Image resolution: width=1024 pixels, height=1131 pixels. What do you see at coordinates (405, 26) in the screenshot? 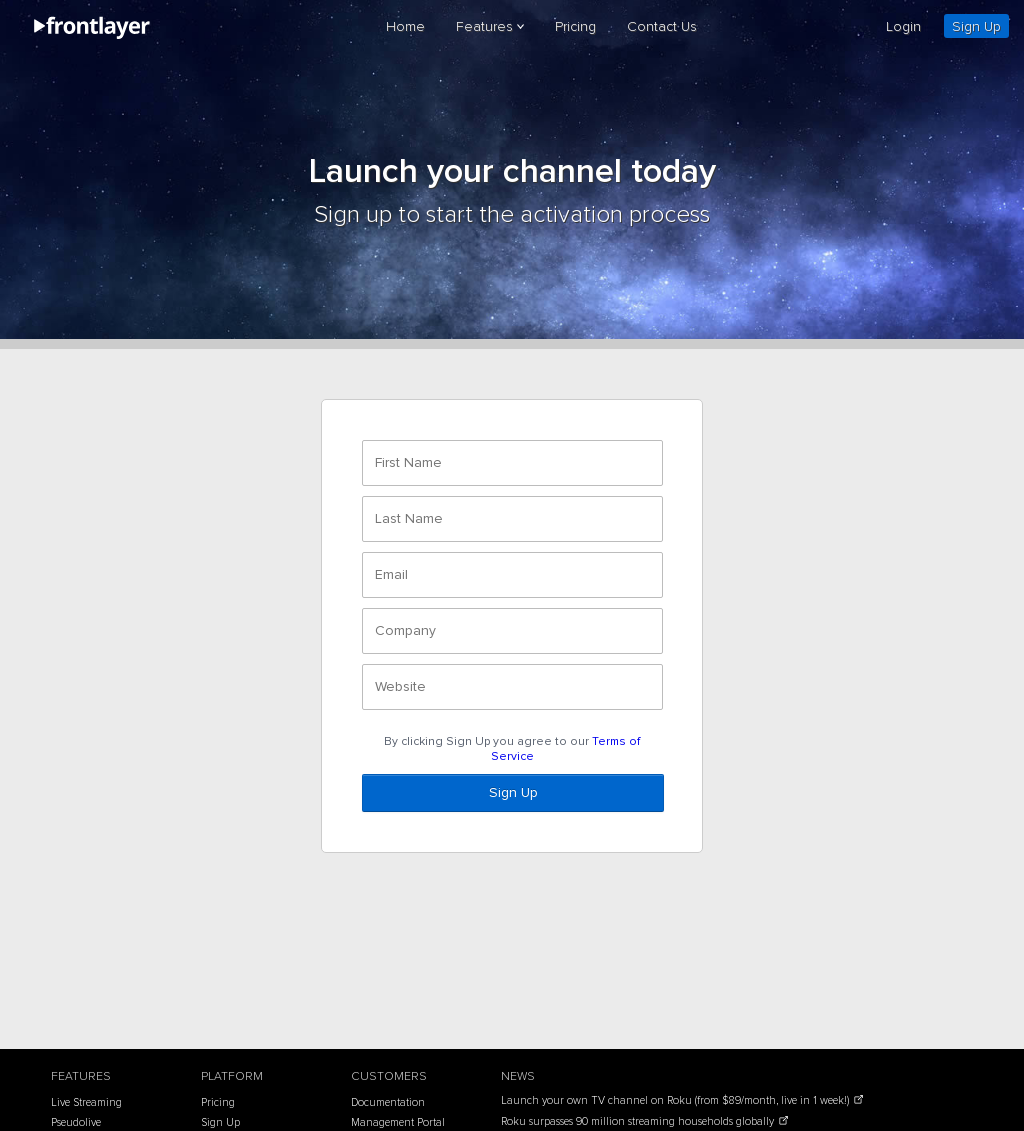
I see `Home` at bounding box center [405, 26].